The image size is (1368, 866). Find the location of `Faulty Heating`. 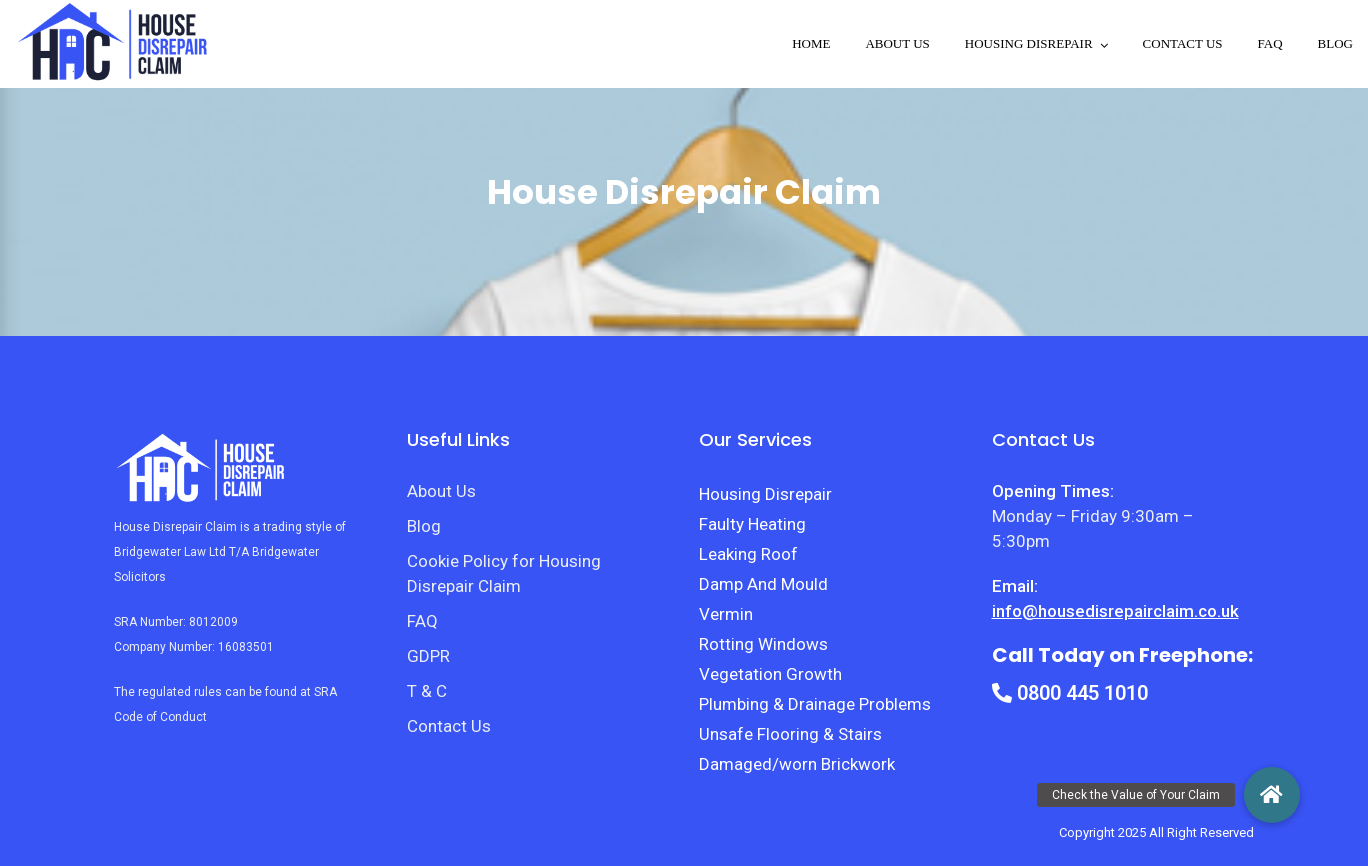

Faulty Heating is located at coordinates (752, 524).